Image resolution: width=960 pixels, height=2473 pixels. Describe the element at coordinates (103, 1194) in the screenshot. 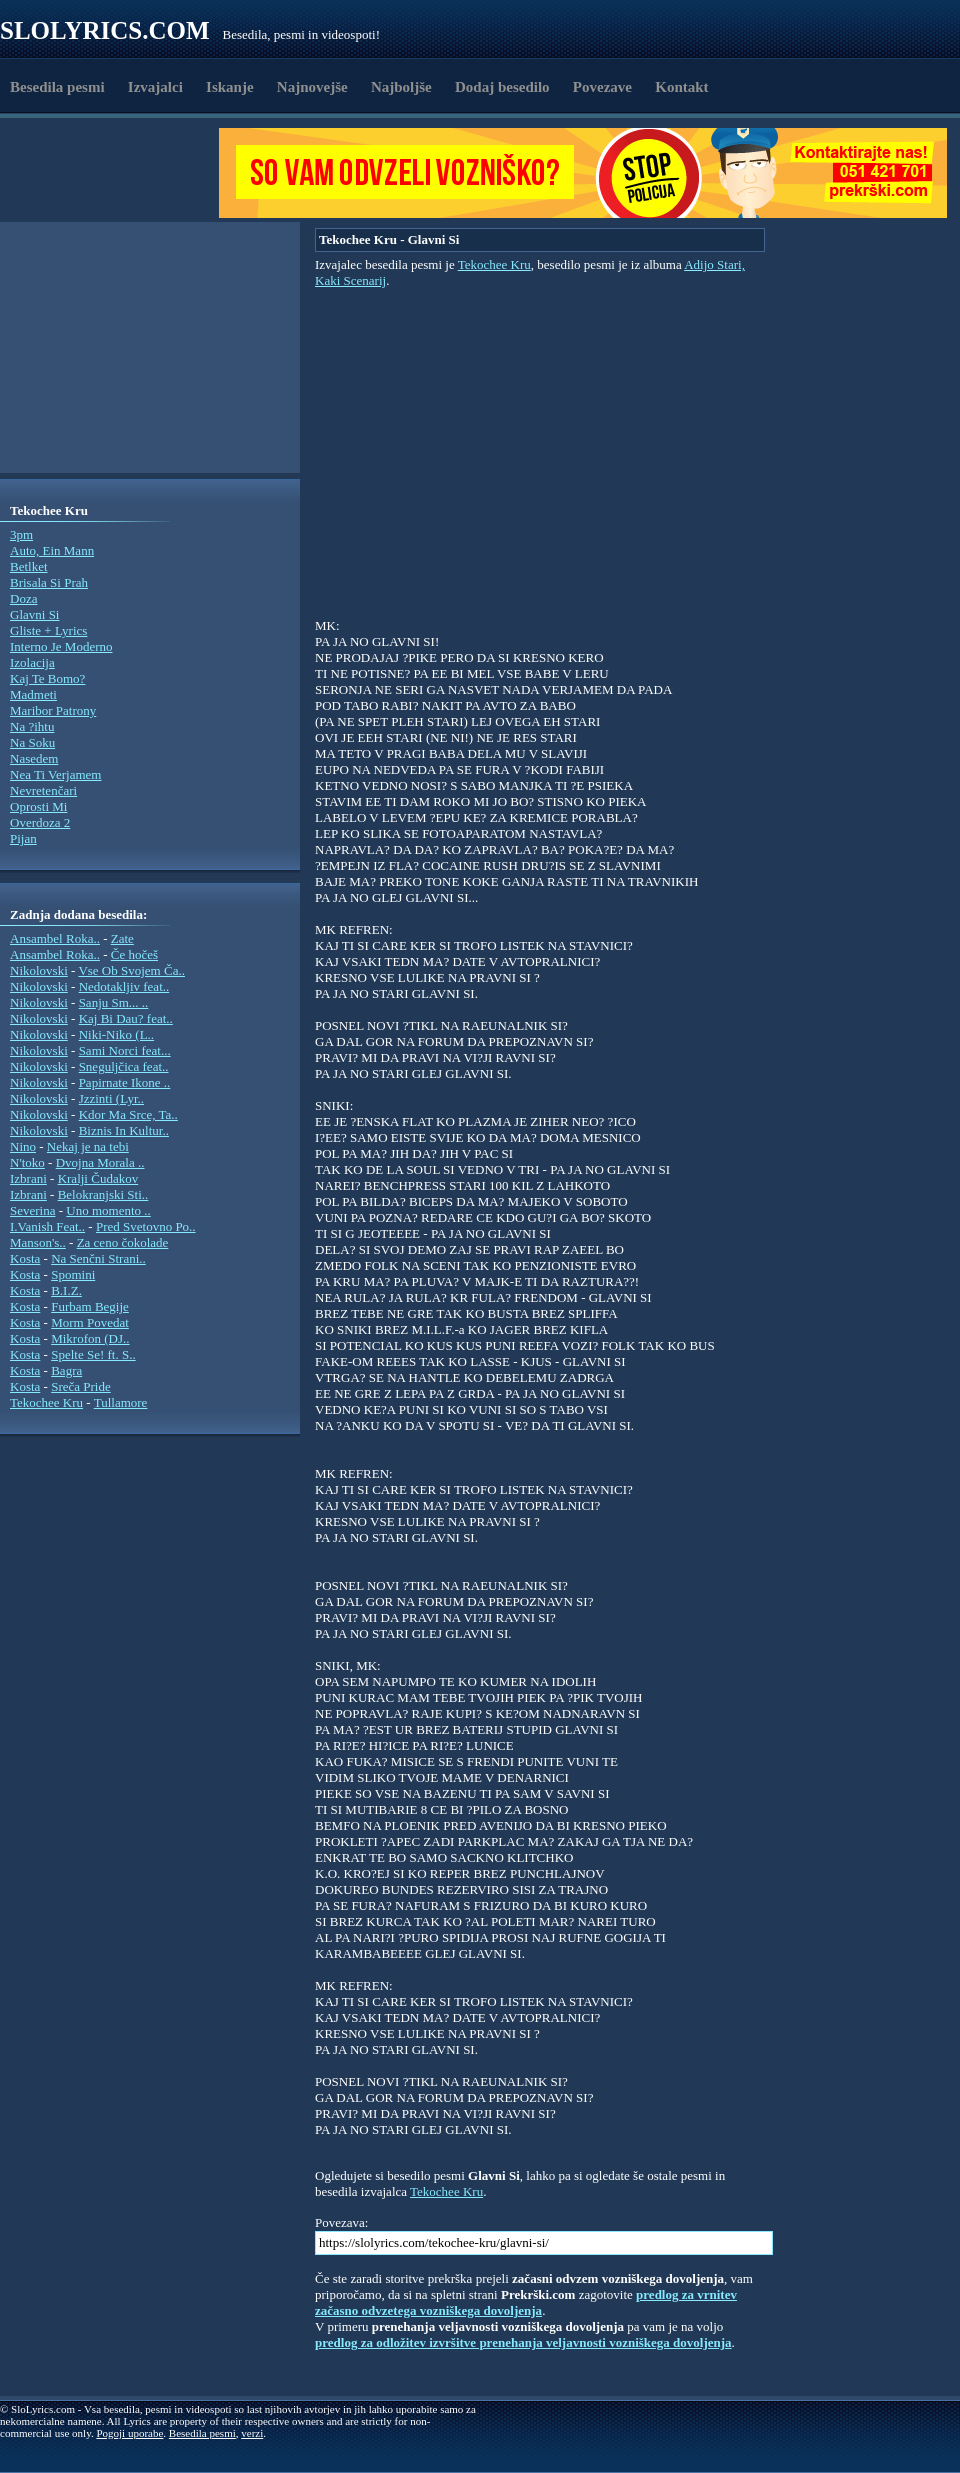

I see `Belokranjski Sti..` at that location.